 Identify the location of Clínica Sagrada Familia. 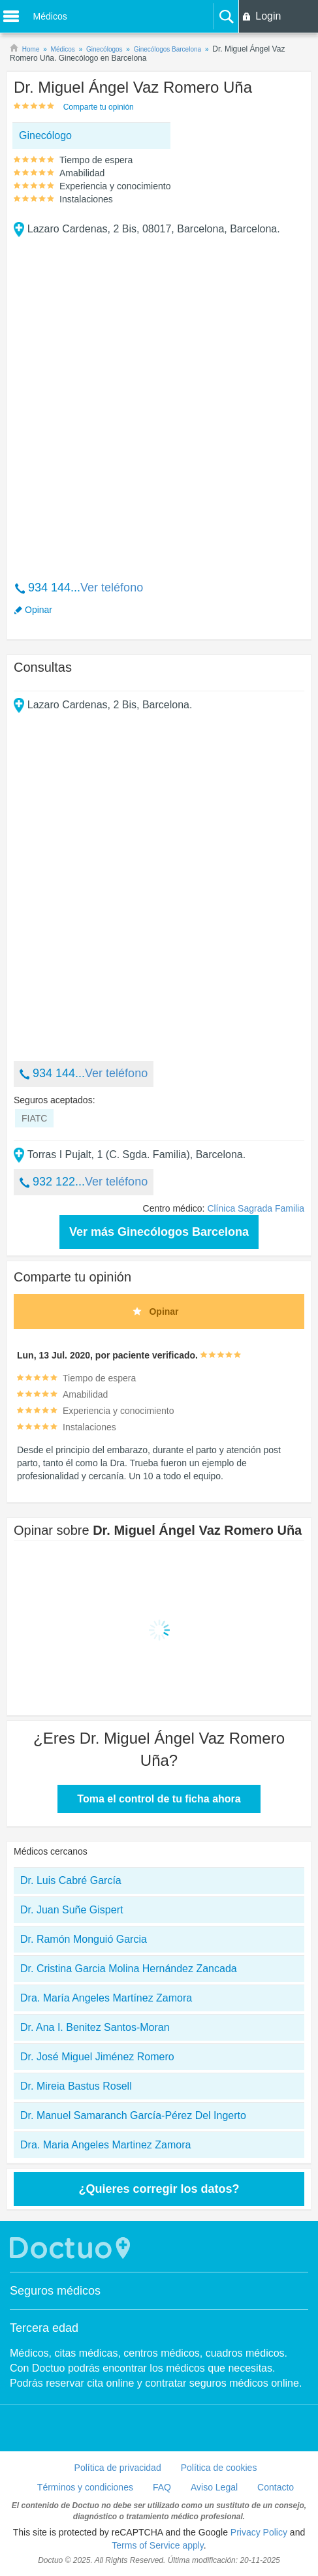
(255, 1208).